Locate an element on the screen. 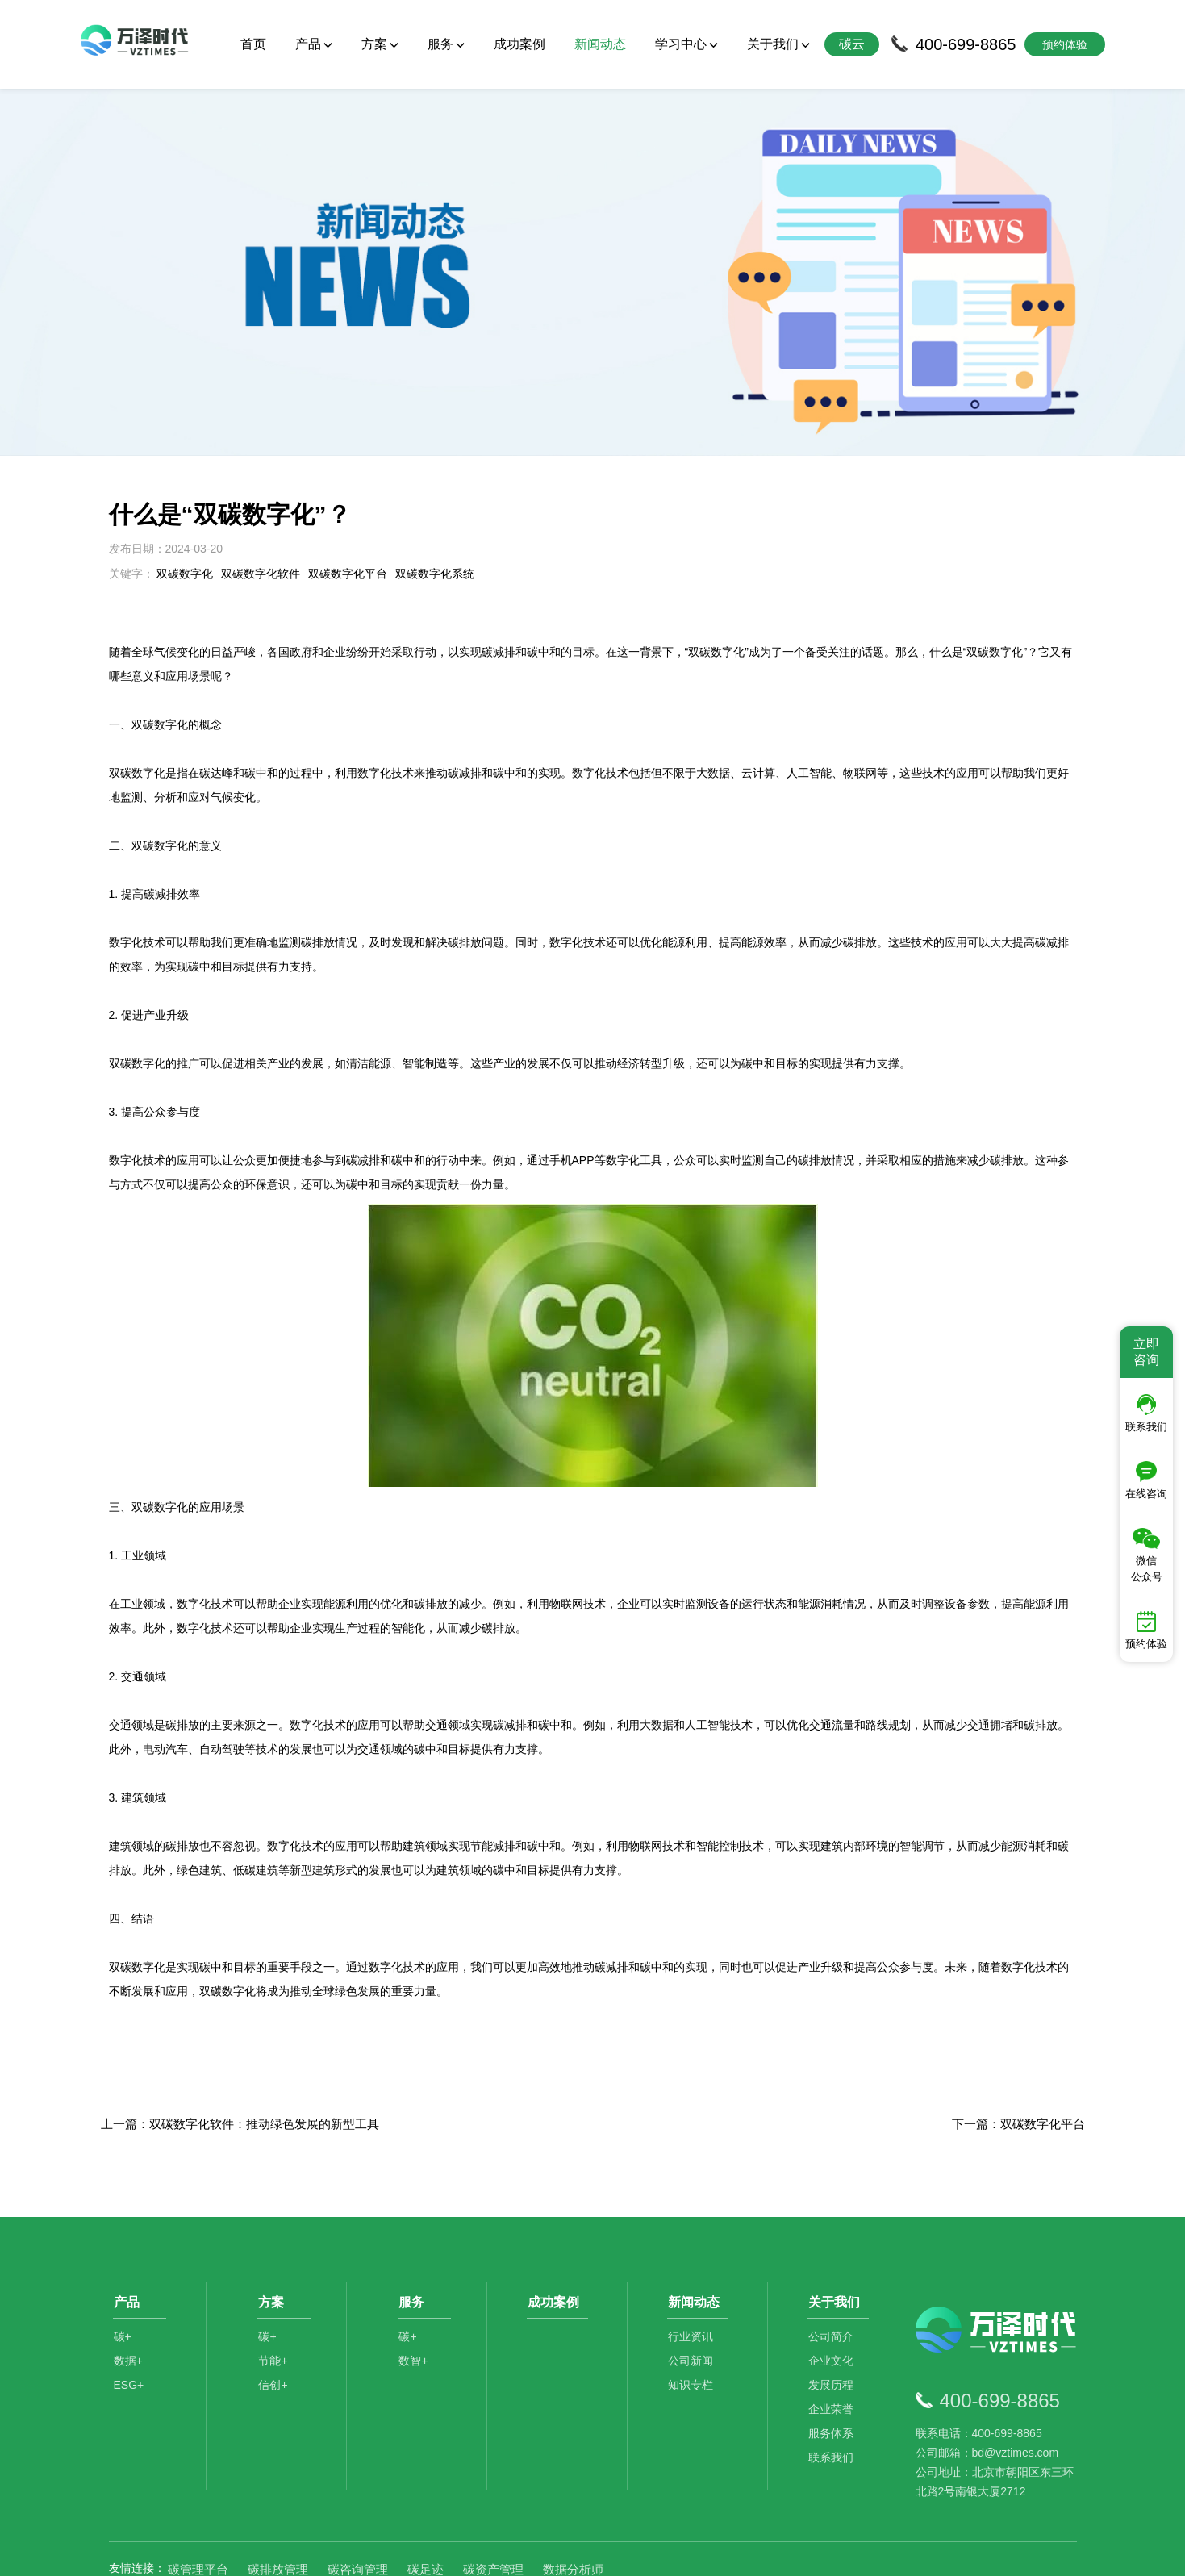 The image size is (1185, 2576). 下一篇：双碳数字化平台 is located at coordinates (1018, 2049).